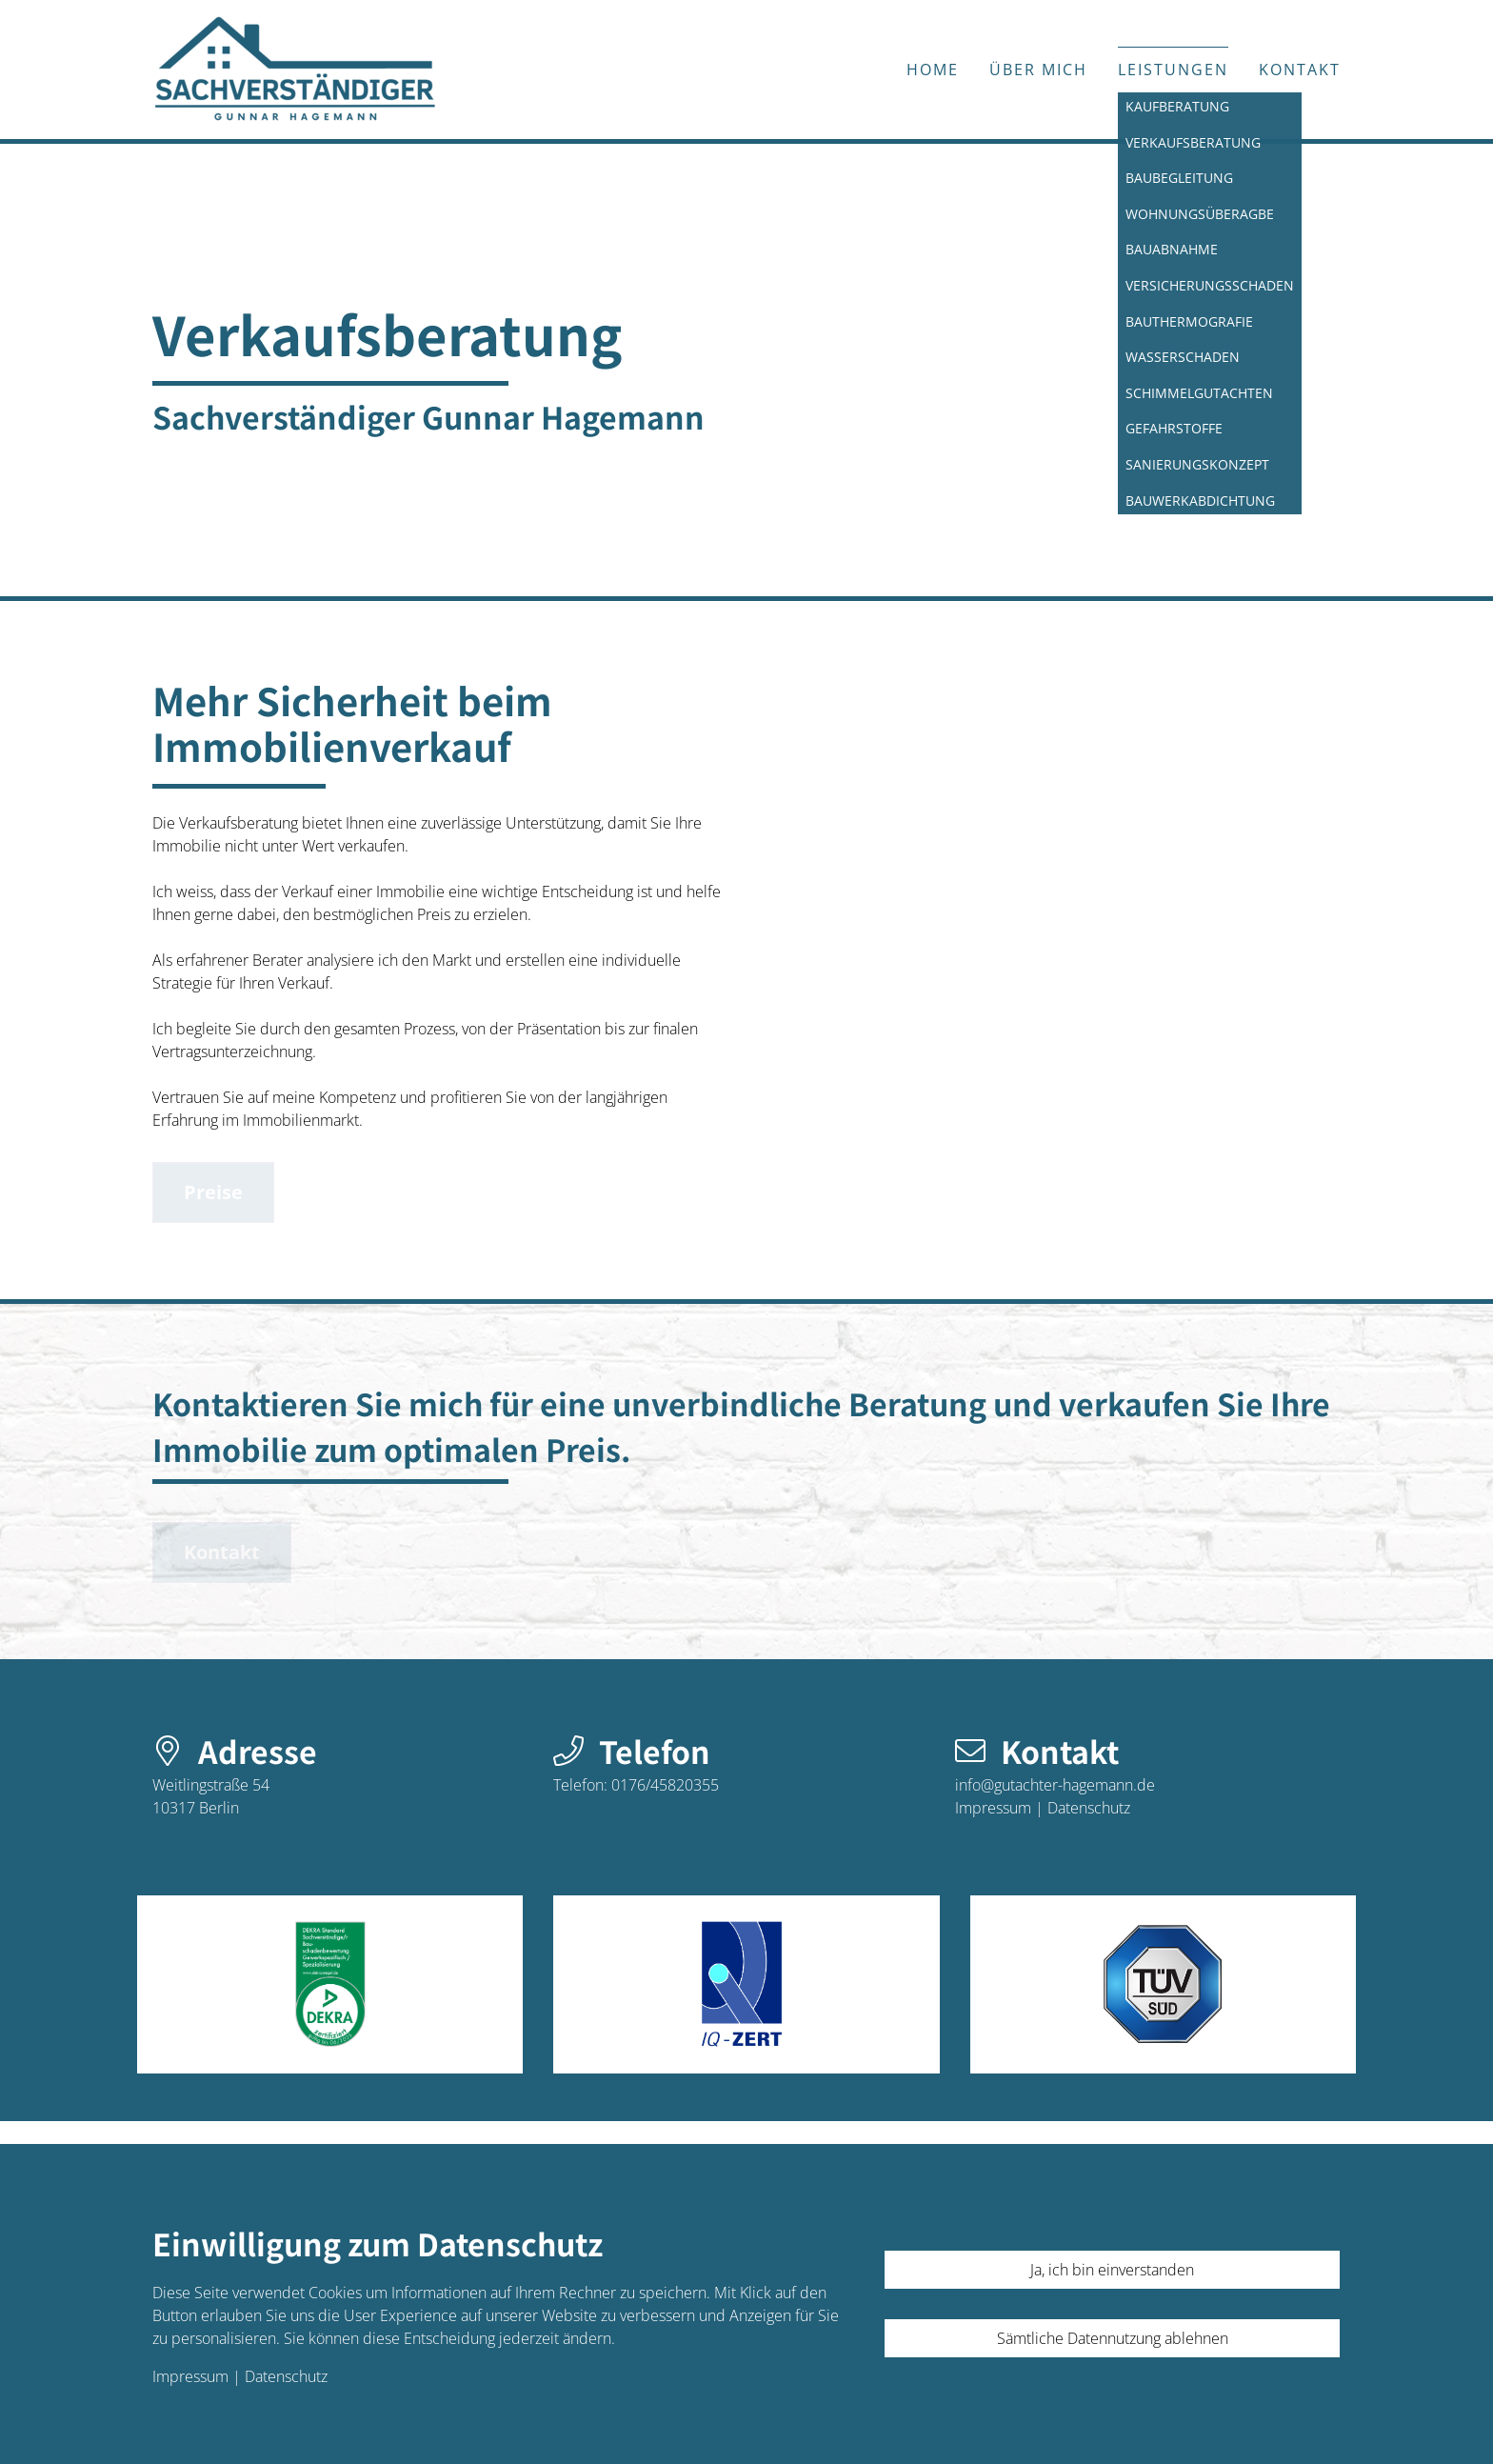 The height and width of the screenshot is (2464, 1493). What do you see at coordinates (1038, 69) in the screenshot?
I see `Über mich` at bounding box center [1038, 69].